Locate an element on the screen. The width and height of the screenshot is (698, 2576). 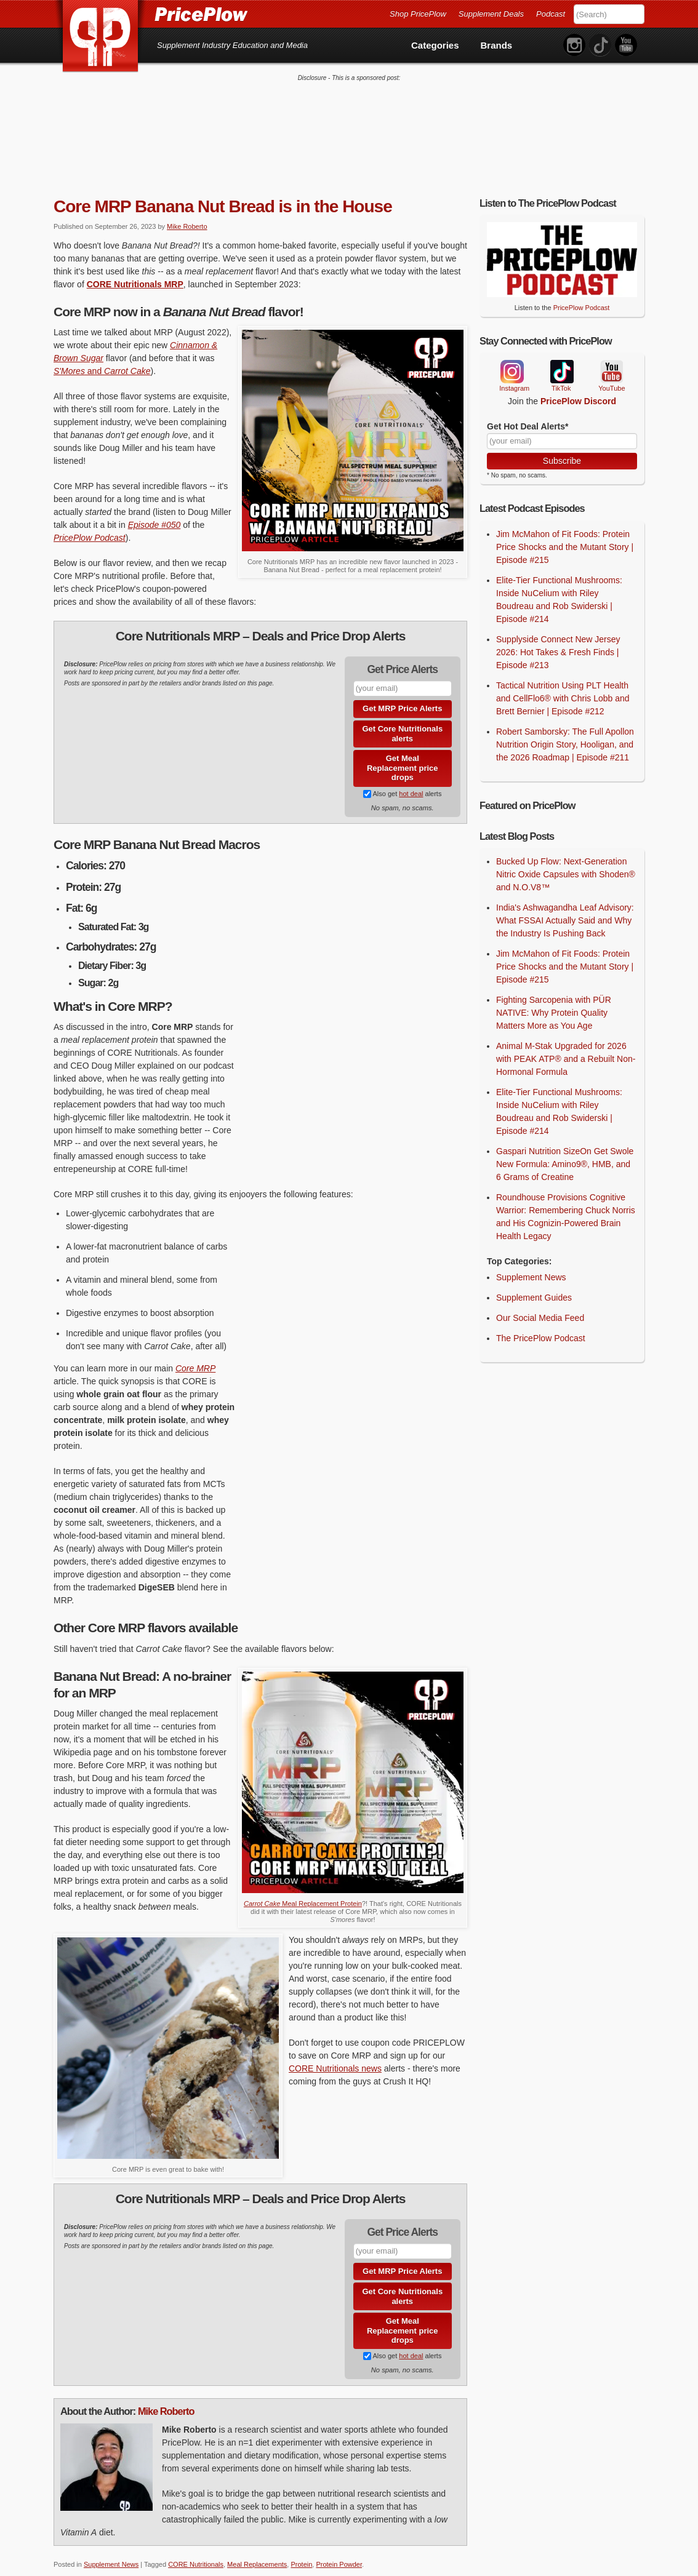
Meal Replacements is located at coordinates (257, 2554).